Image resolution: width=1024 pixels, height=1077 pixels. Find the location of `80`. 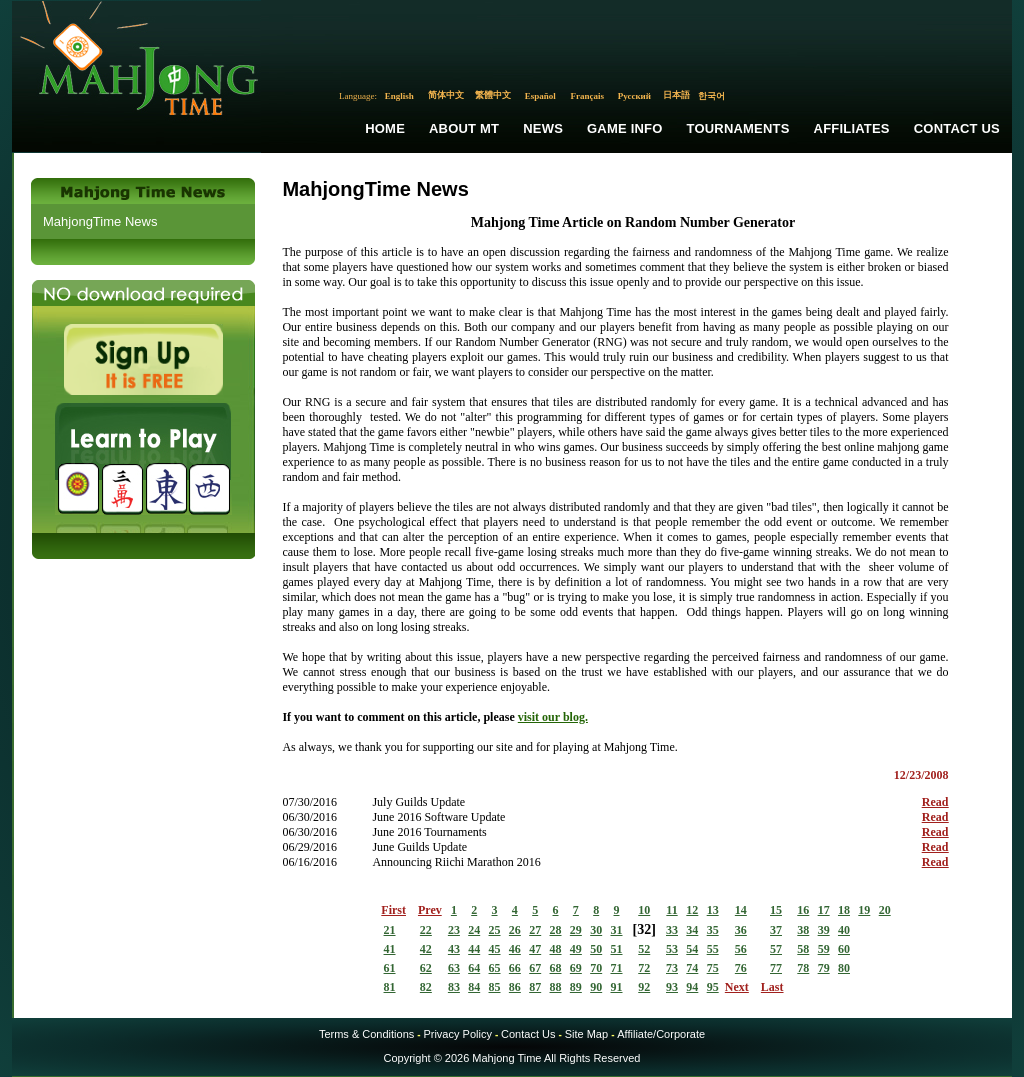

80 is located at coordinates (844, 968).